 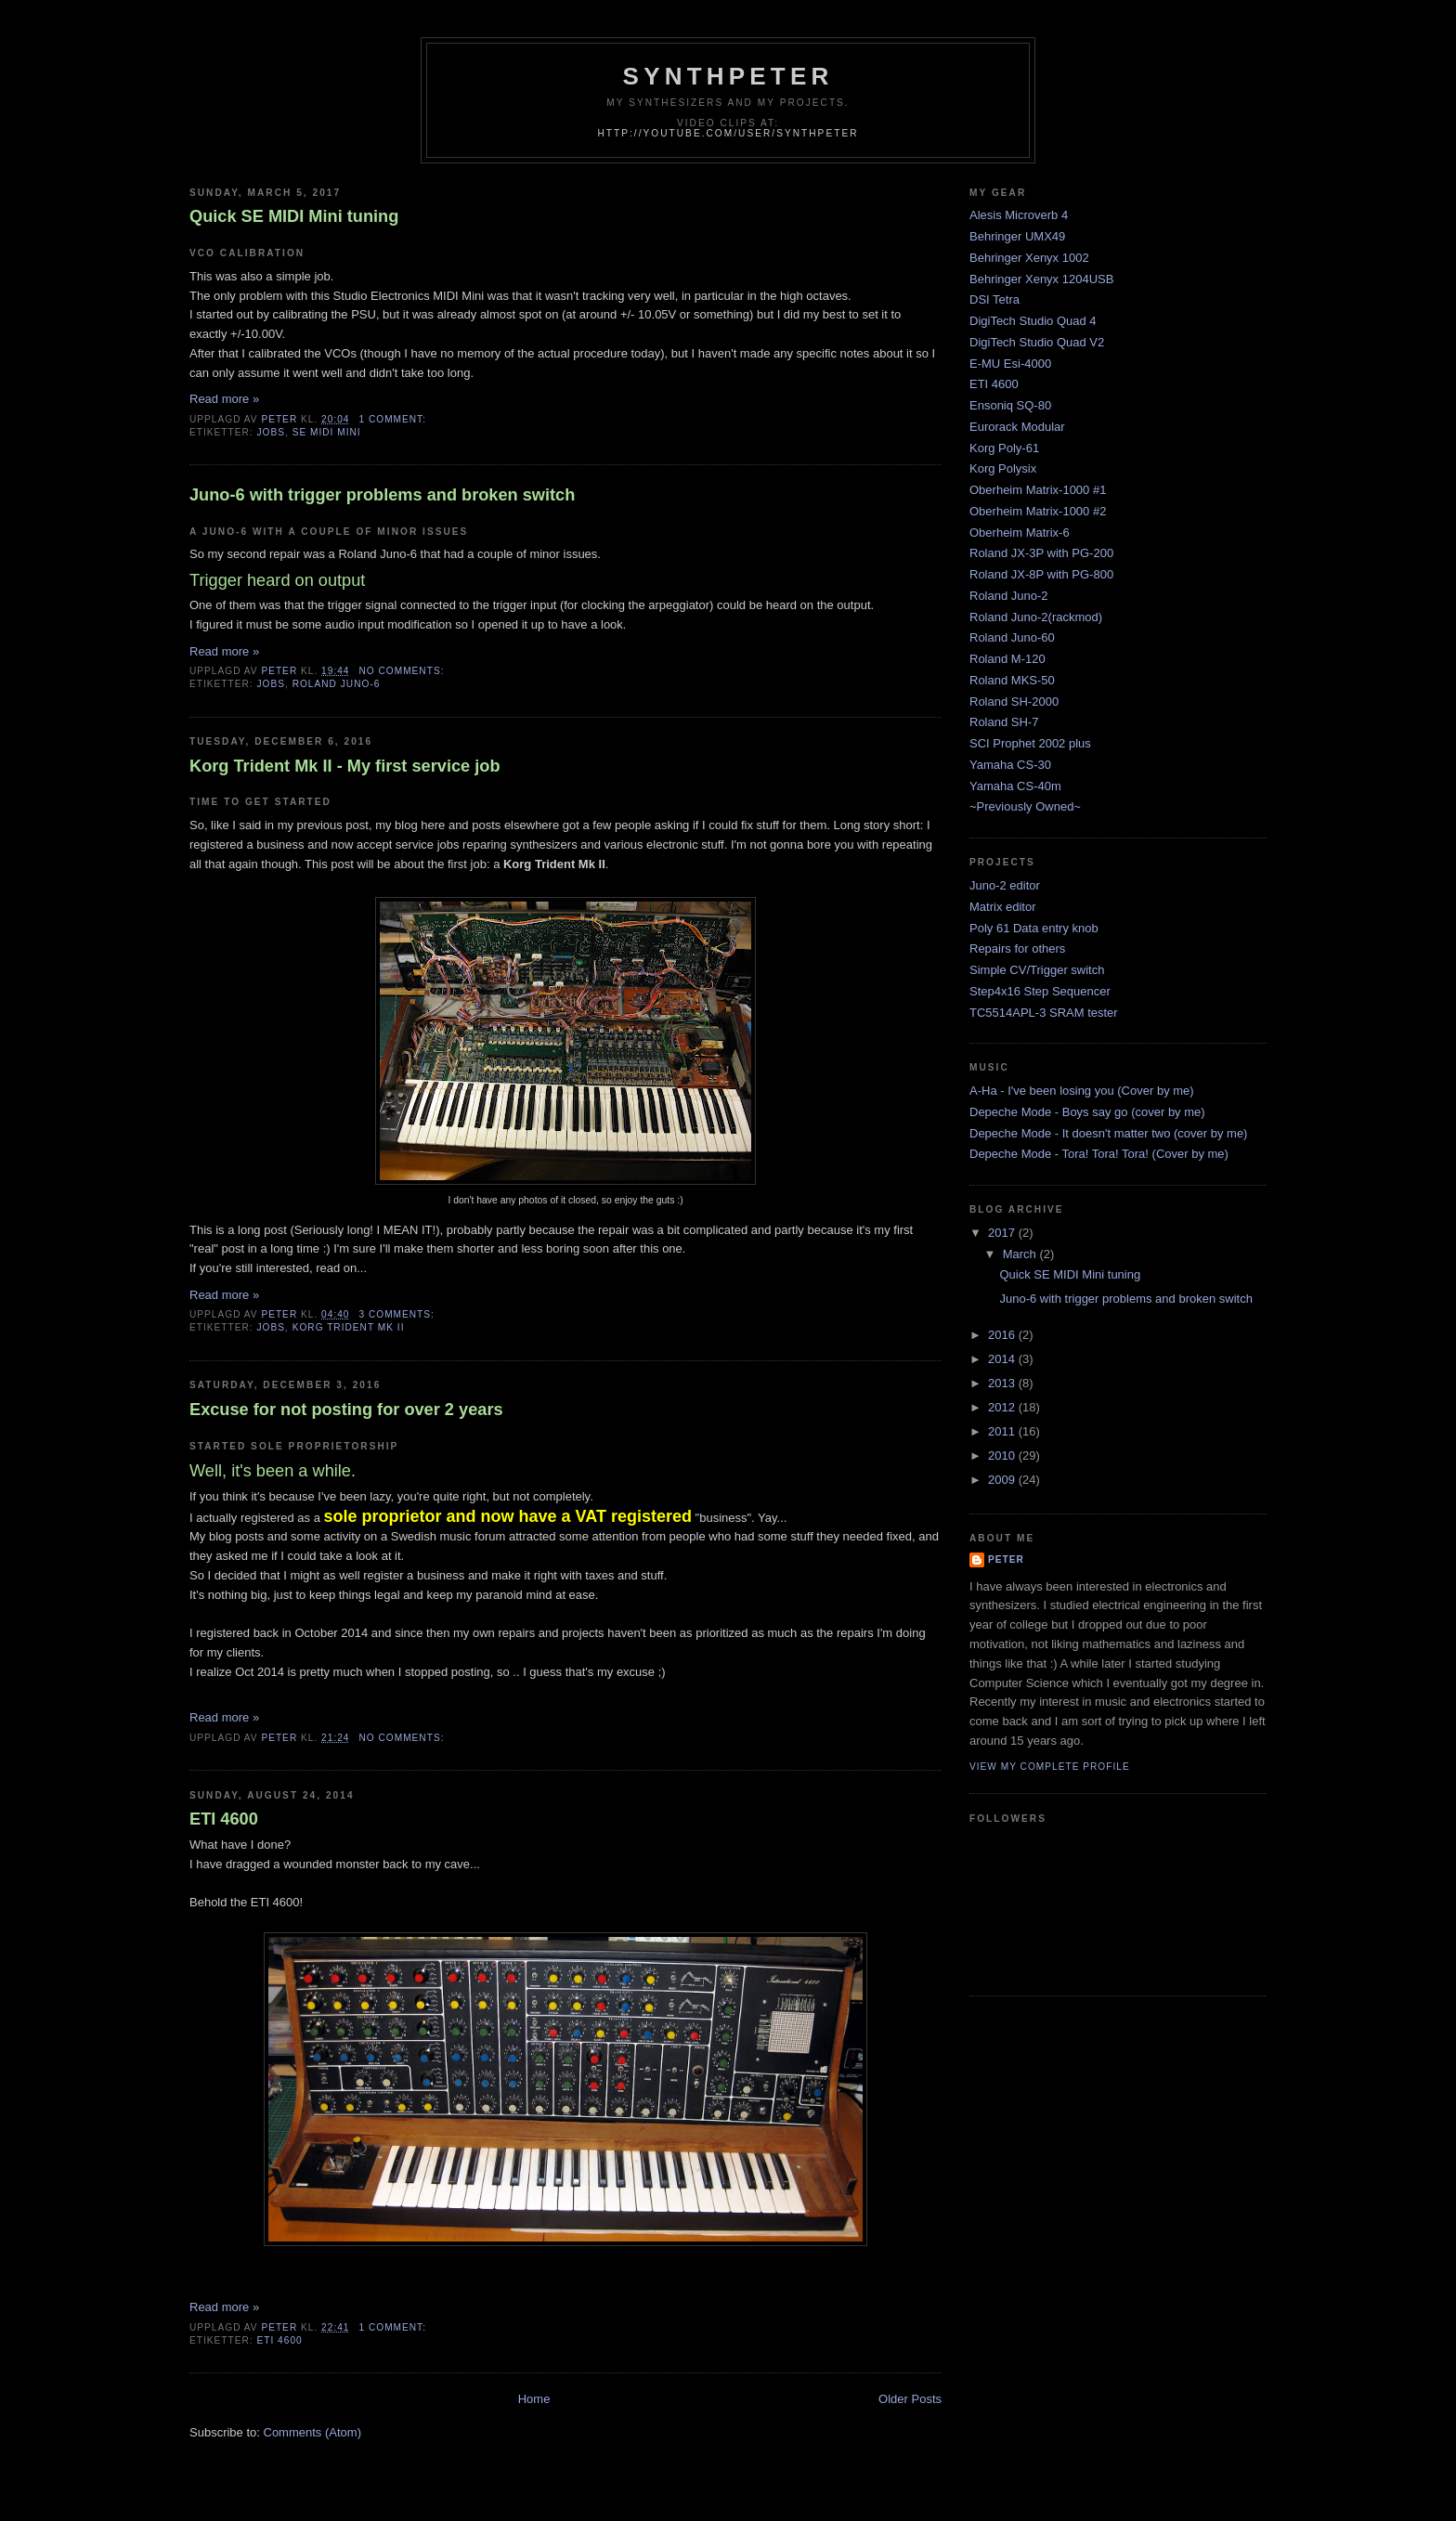 I want to click on http://youtube.com/user/SynthPeter, so click(x=727, y=133).